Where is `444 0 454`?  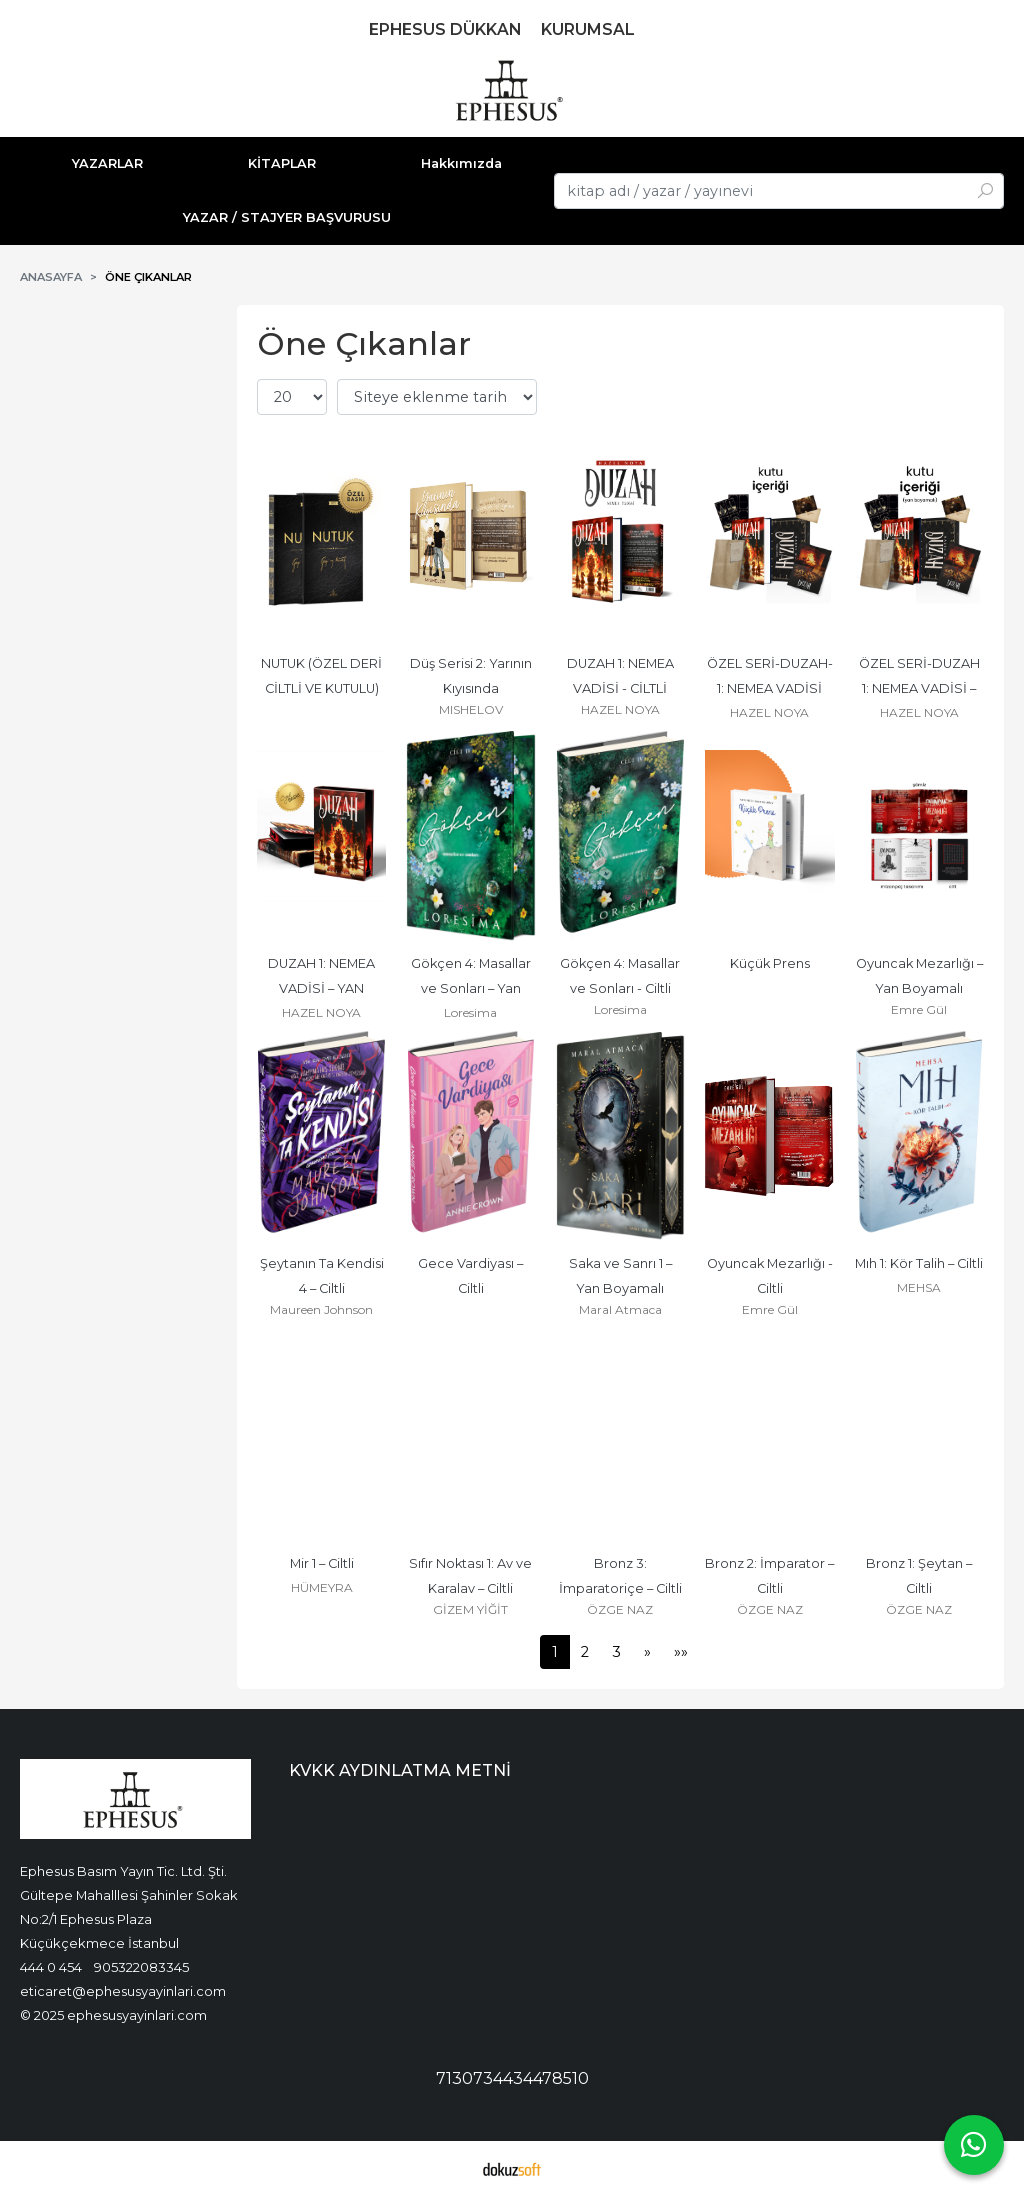
444 0 454 is located at coordinates (51, 1967).